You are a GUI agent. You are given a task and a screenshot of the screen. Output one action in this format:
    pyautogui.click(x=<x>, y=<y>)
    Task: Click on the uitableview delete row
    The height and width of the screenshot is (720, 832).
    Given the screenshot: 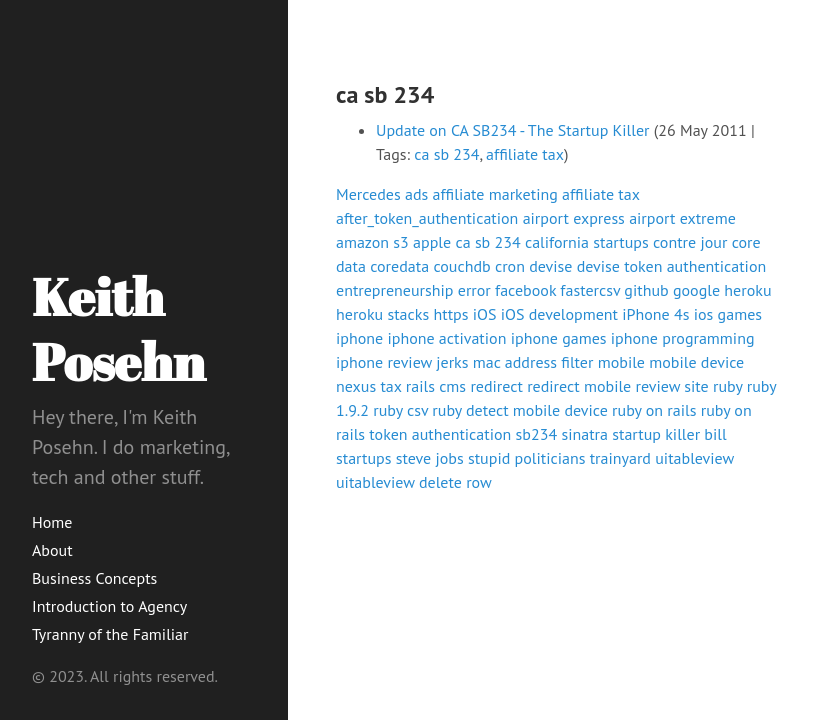 What is the action you would take?
    pyautogui.click(x=414, y=482)
    